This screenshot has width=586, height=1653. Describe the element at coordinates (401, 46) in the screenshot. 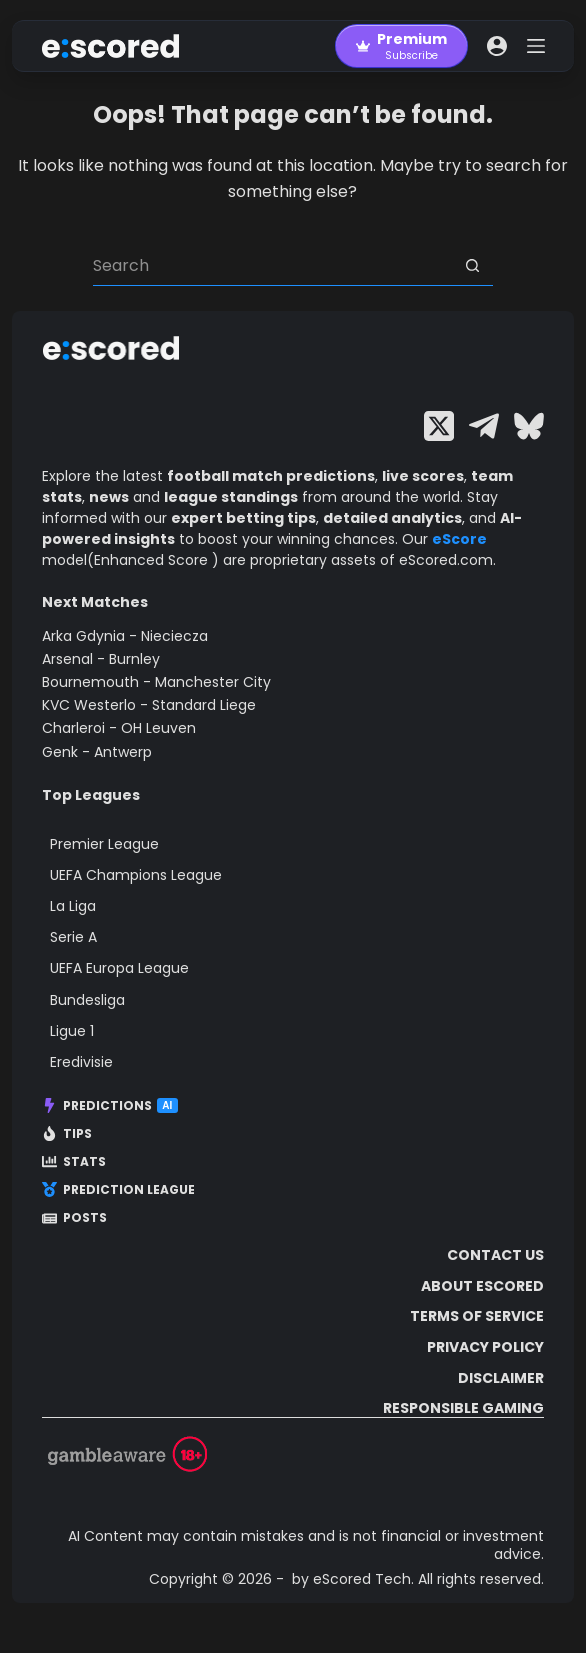

I see `[Premium]` at that location.